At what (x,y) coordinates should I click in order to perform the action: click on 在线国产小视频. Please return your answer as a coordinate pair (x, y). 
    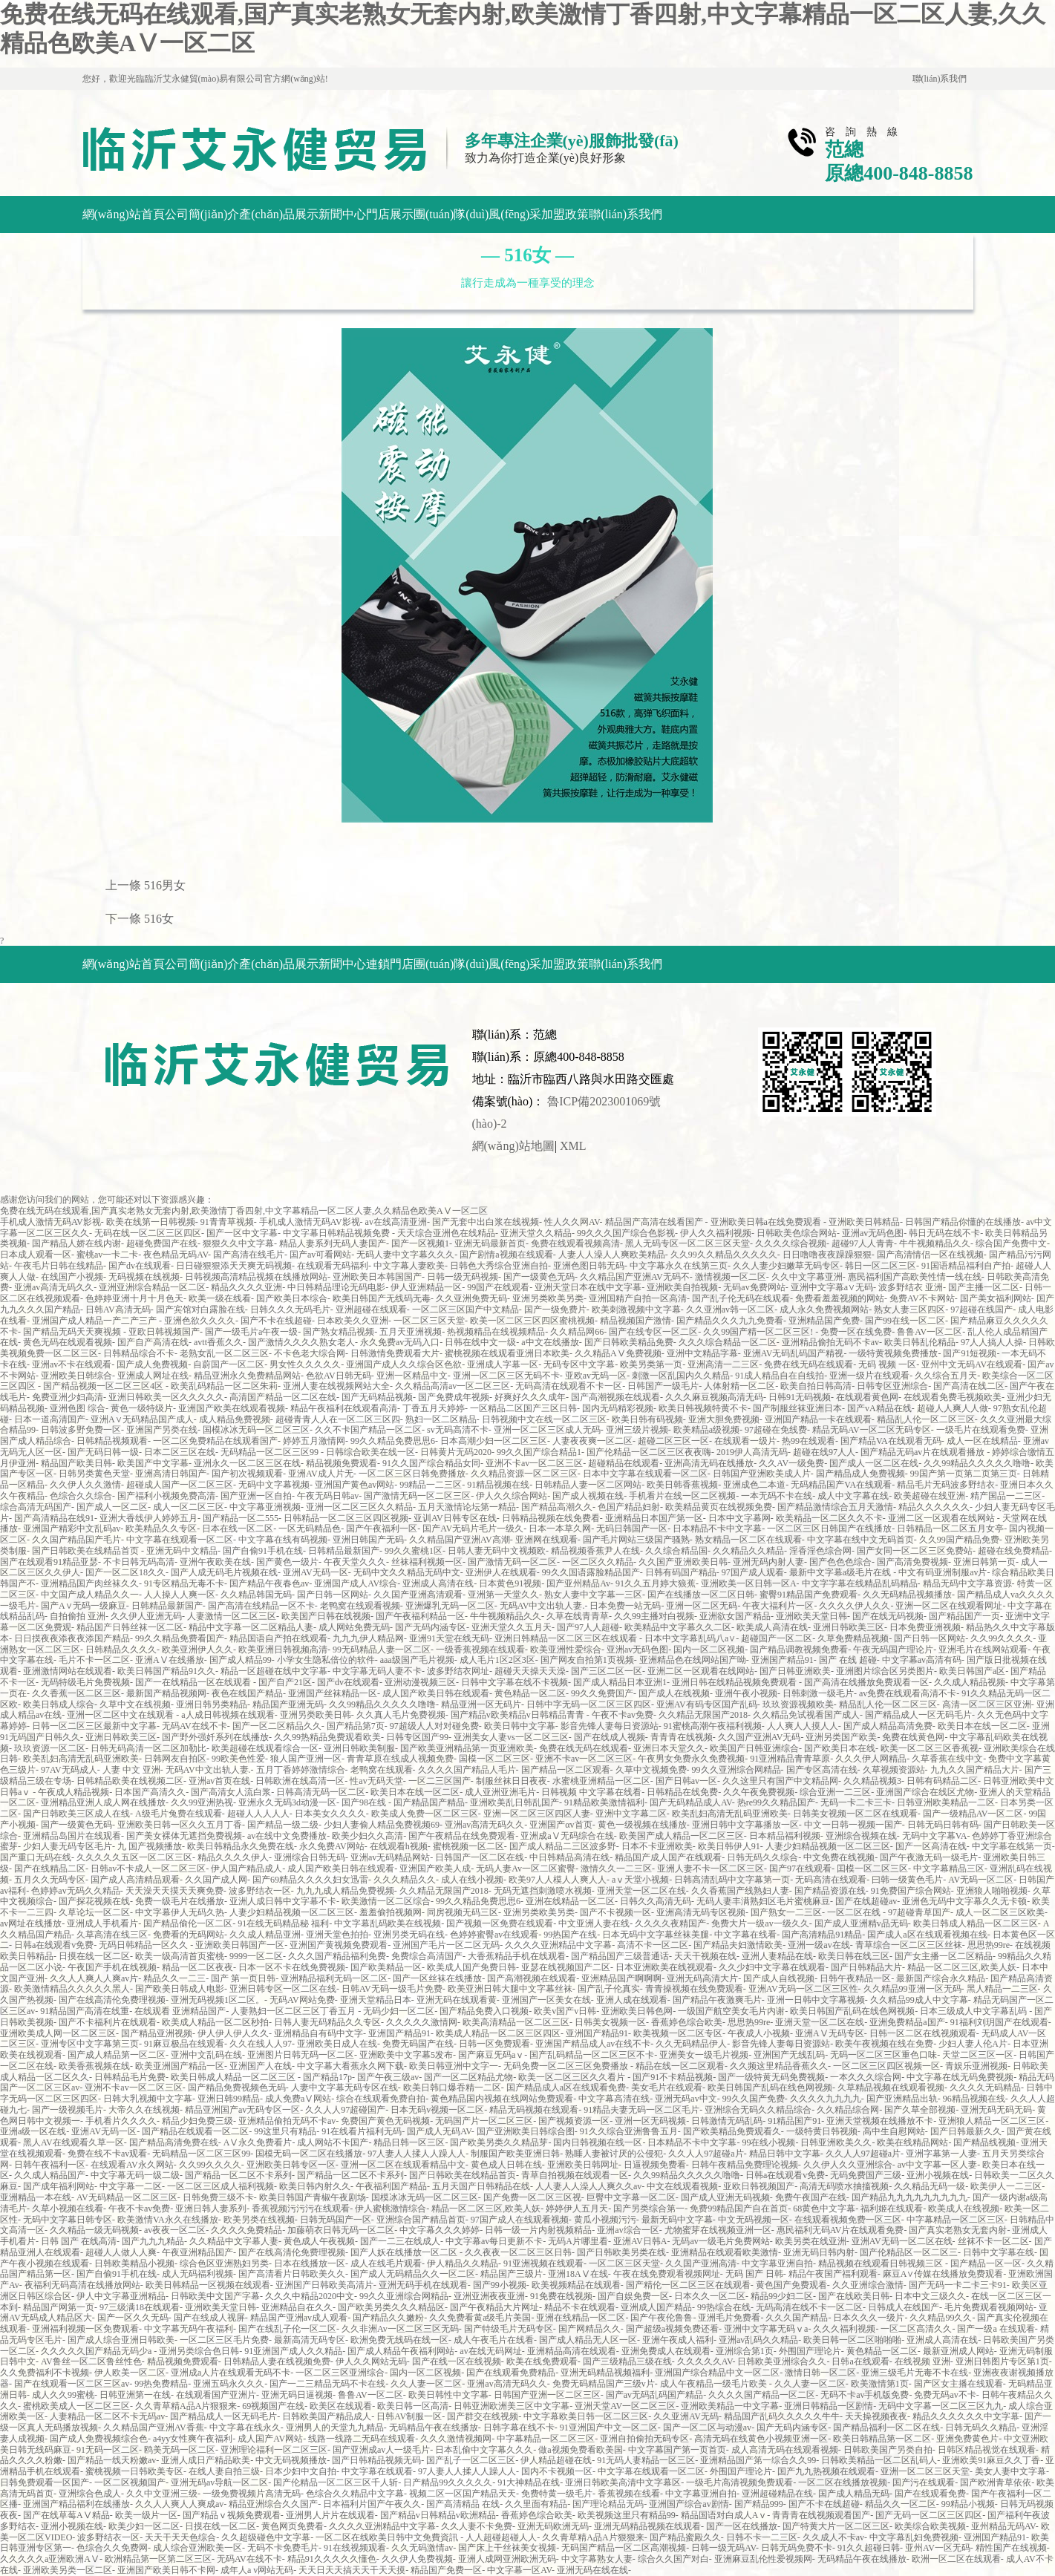
    Looking at the image, I should click on (72, 1277).